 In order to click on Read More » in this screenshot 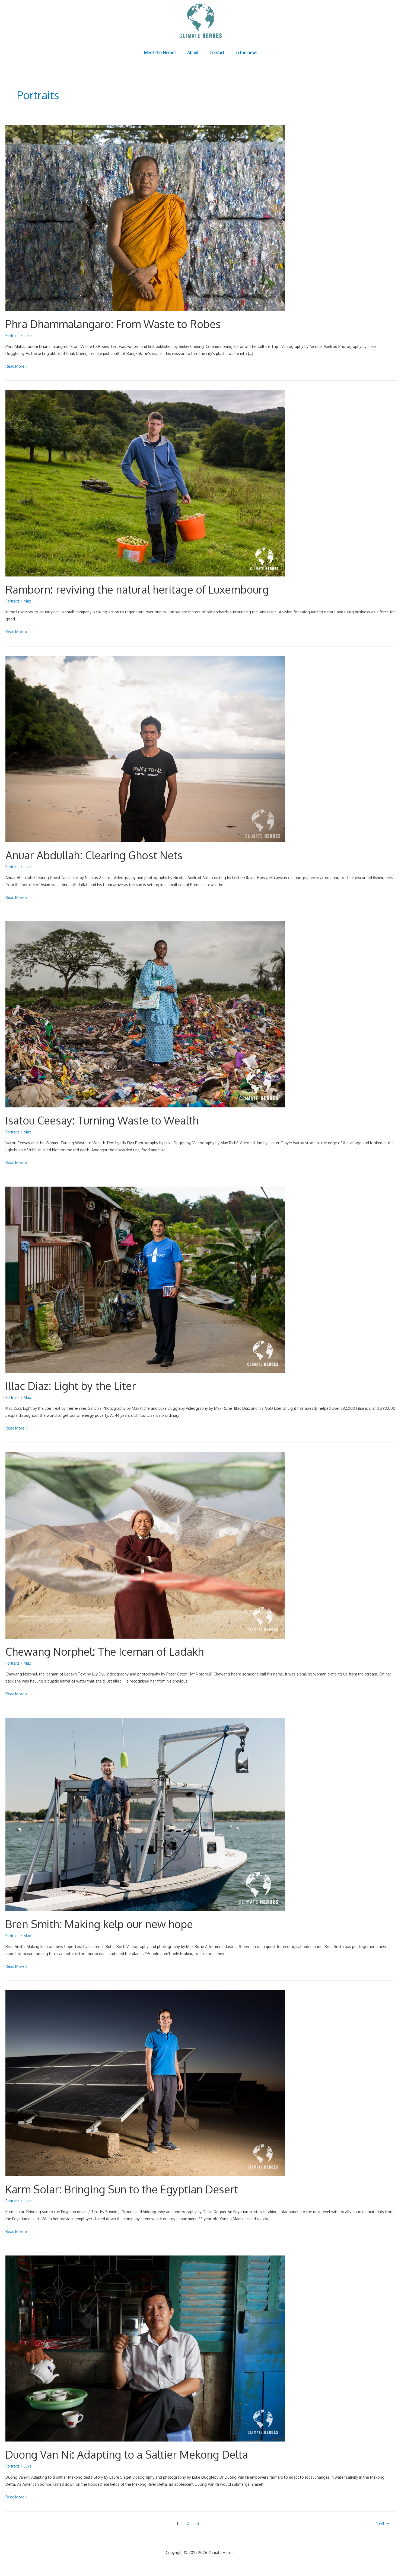, I will do `click(16, 366)`.